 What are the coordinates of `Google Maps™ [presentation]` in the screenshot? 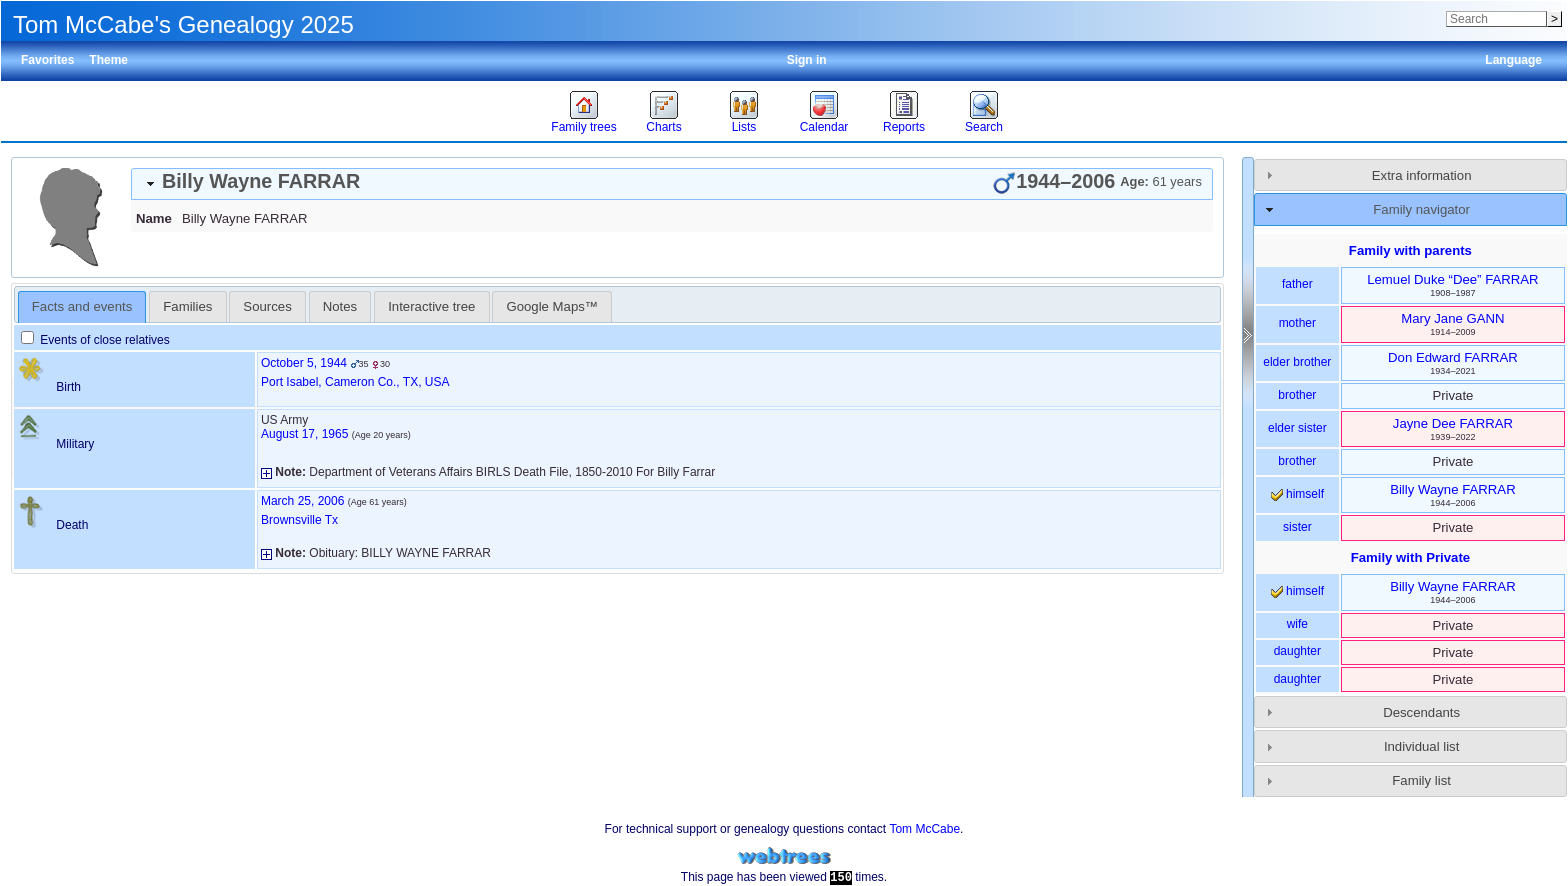 It's located at (552, 306).